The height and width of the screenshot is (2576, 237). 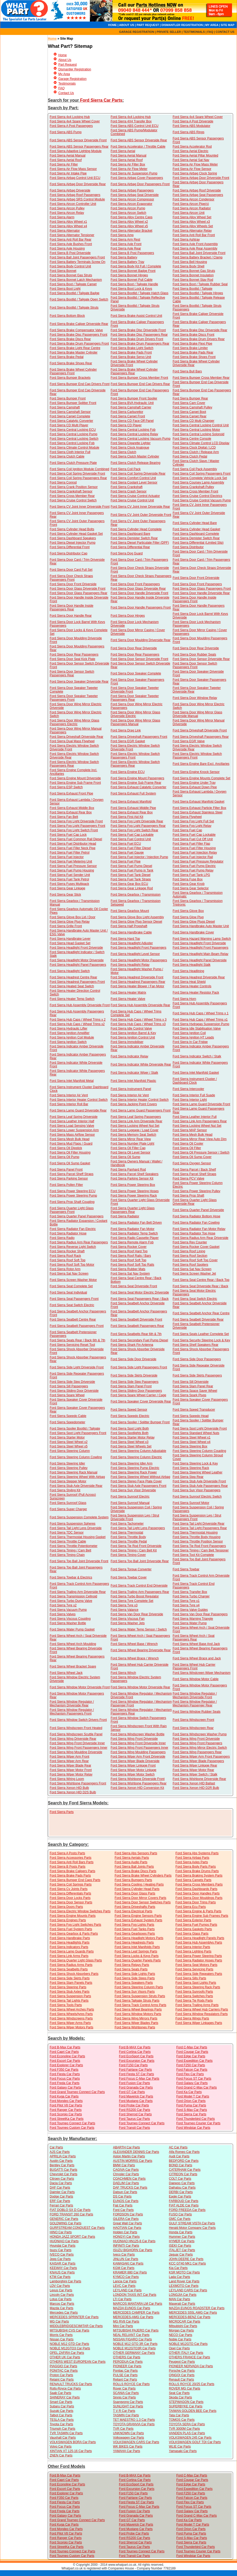 I want to click on Ford Sierra Throttle Cable, so click(x=68, y=1541).